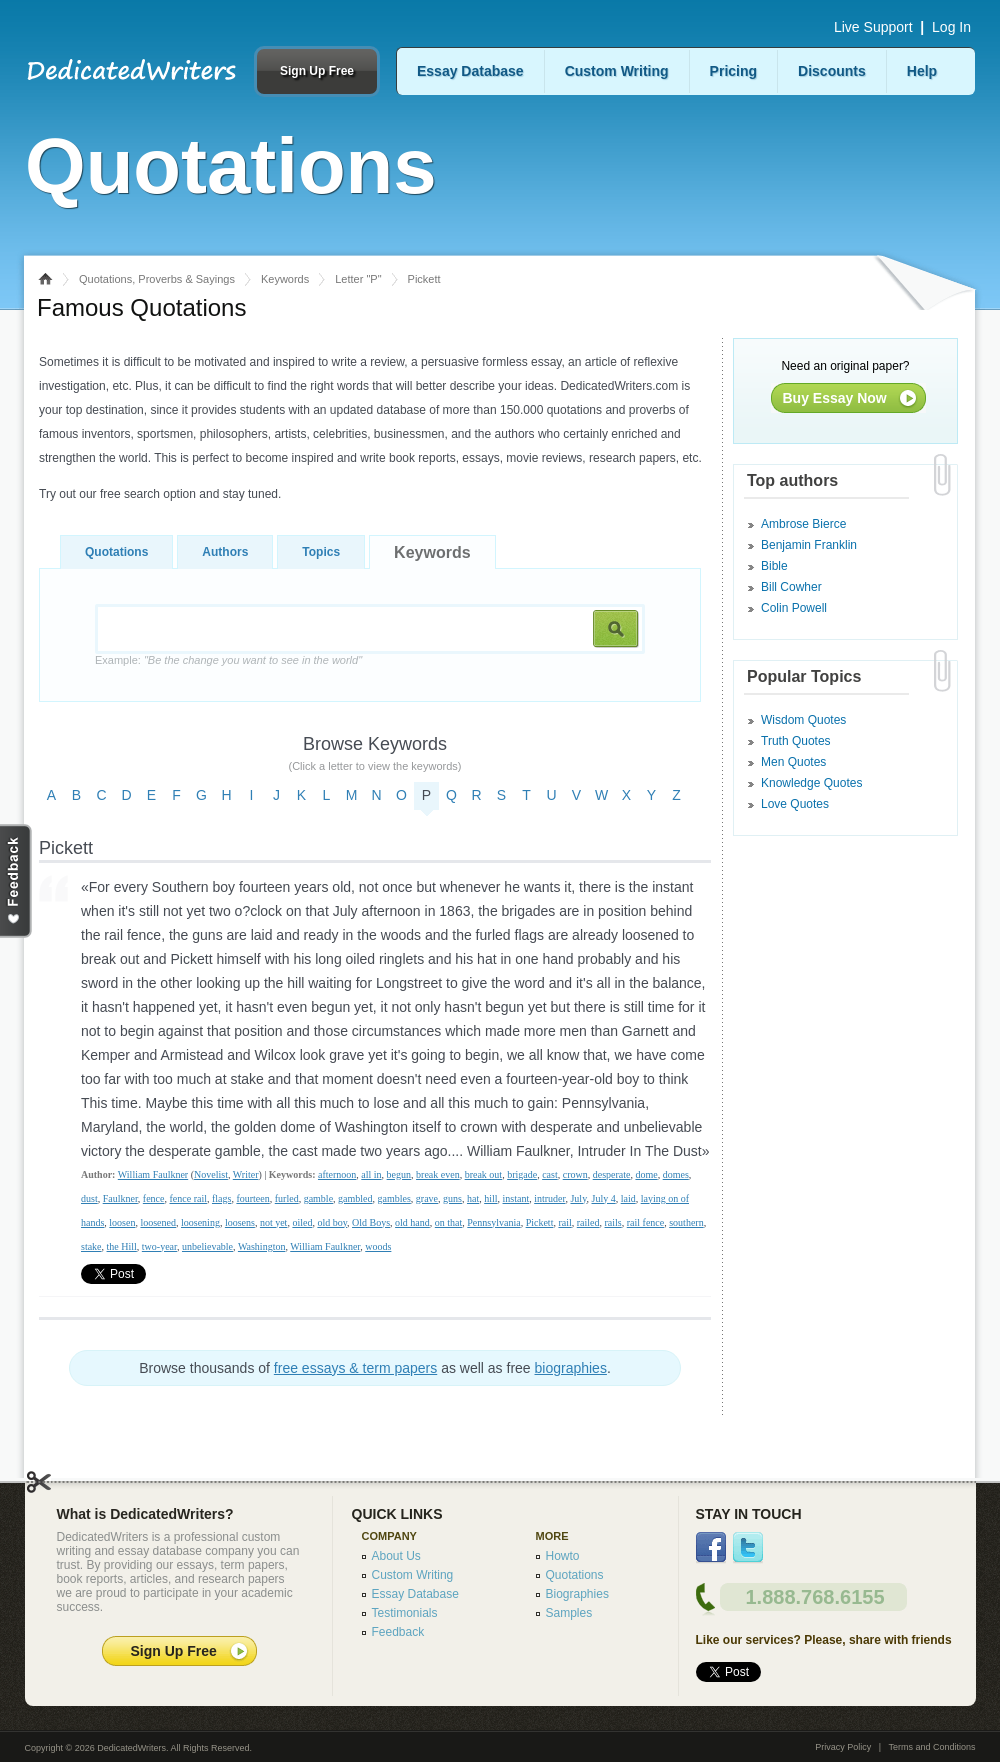  What do you see at coordinates (157, 279) in the screenshot?
I see `Quotations, Proverbs & Sayings` at bounding box center [157, 279].